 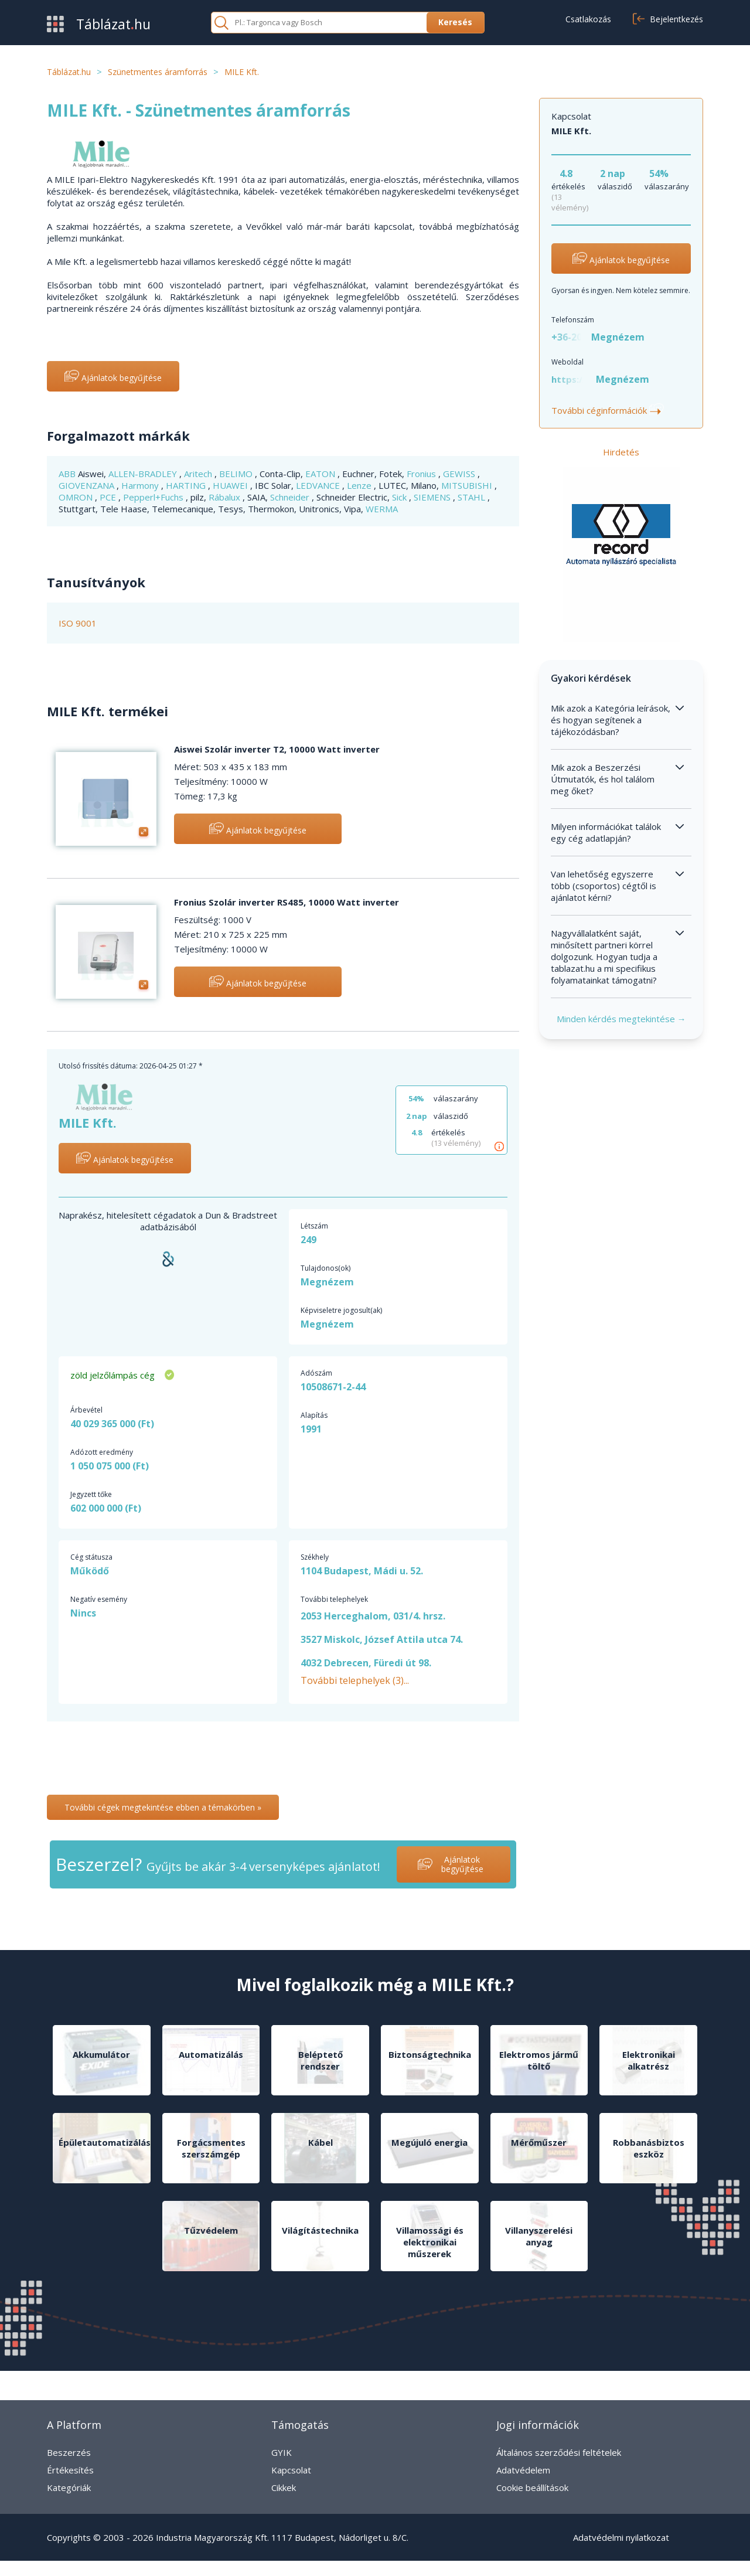 What do you see at coordinates (523, 2470) in the screenshot?
I see `Adatvédelem` at bounding box center [523, 2470].